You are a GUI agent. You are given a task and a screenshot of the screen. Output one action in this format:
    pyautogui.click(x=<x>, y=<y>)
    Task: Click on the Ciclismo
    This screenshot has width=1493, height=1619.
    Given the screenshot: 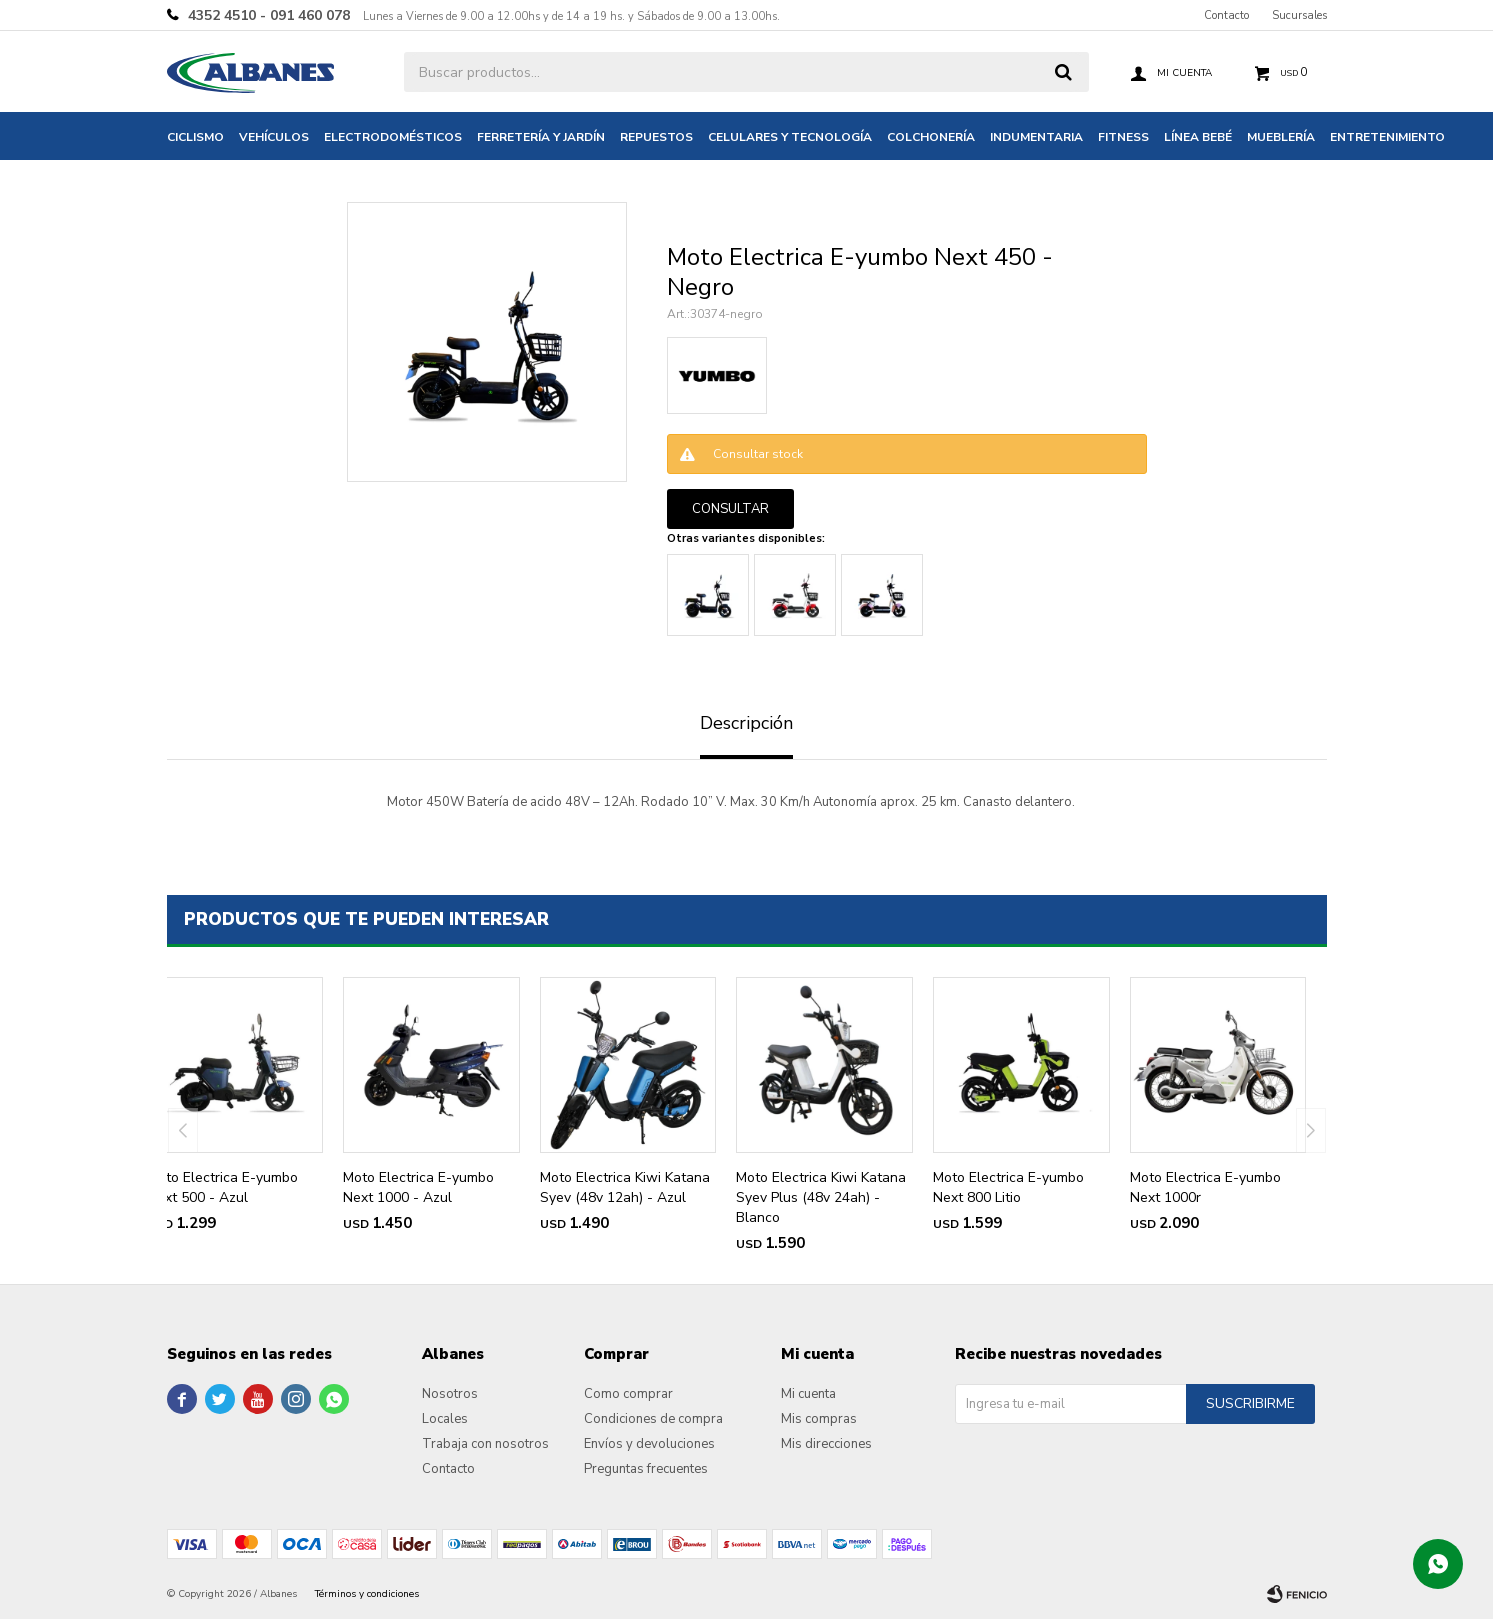 What is the action you would take?
    pyautogui.click(x=195, y=137)
    